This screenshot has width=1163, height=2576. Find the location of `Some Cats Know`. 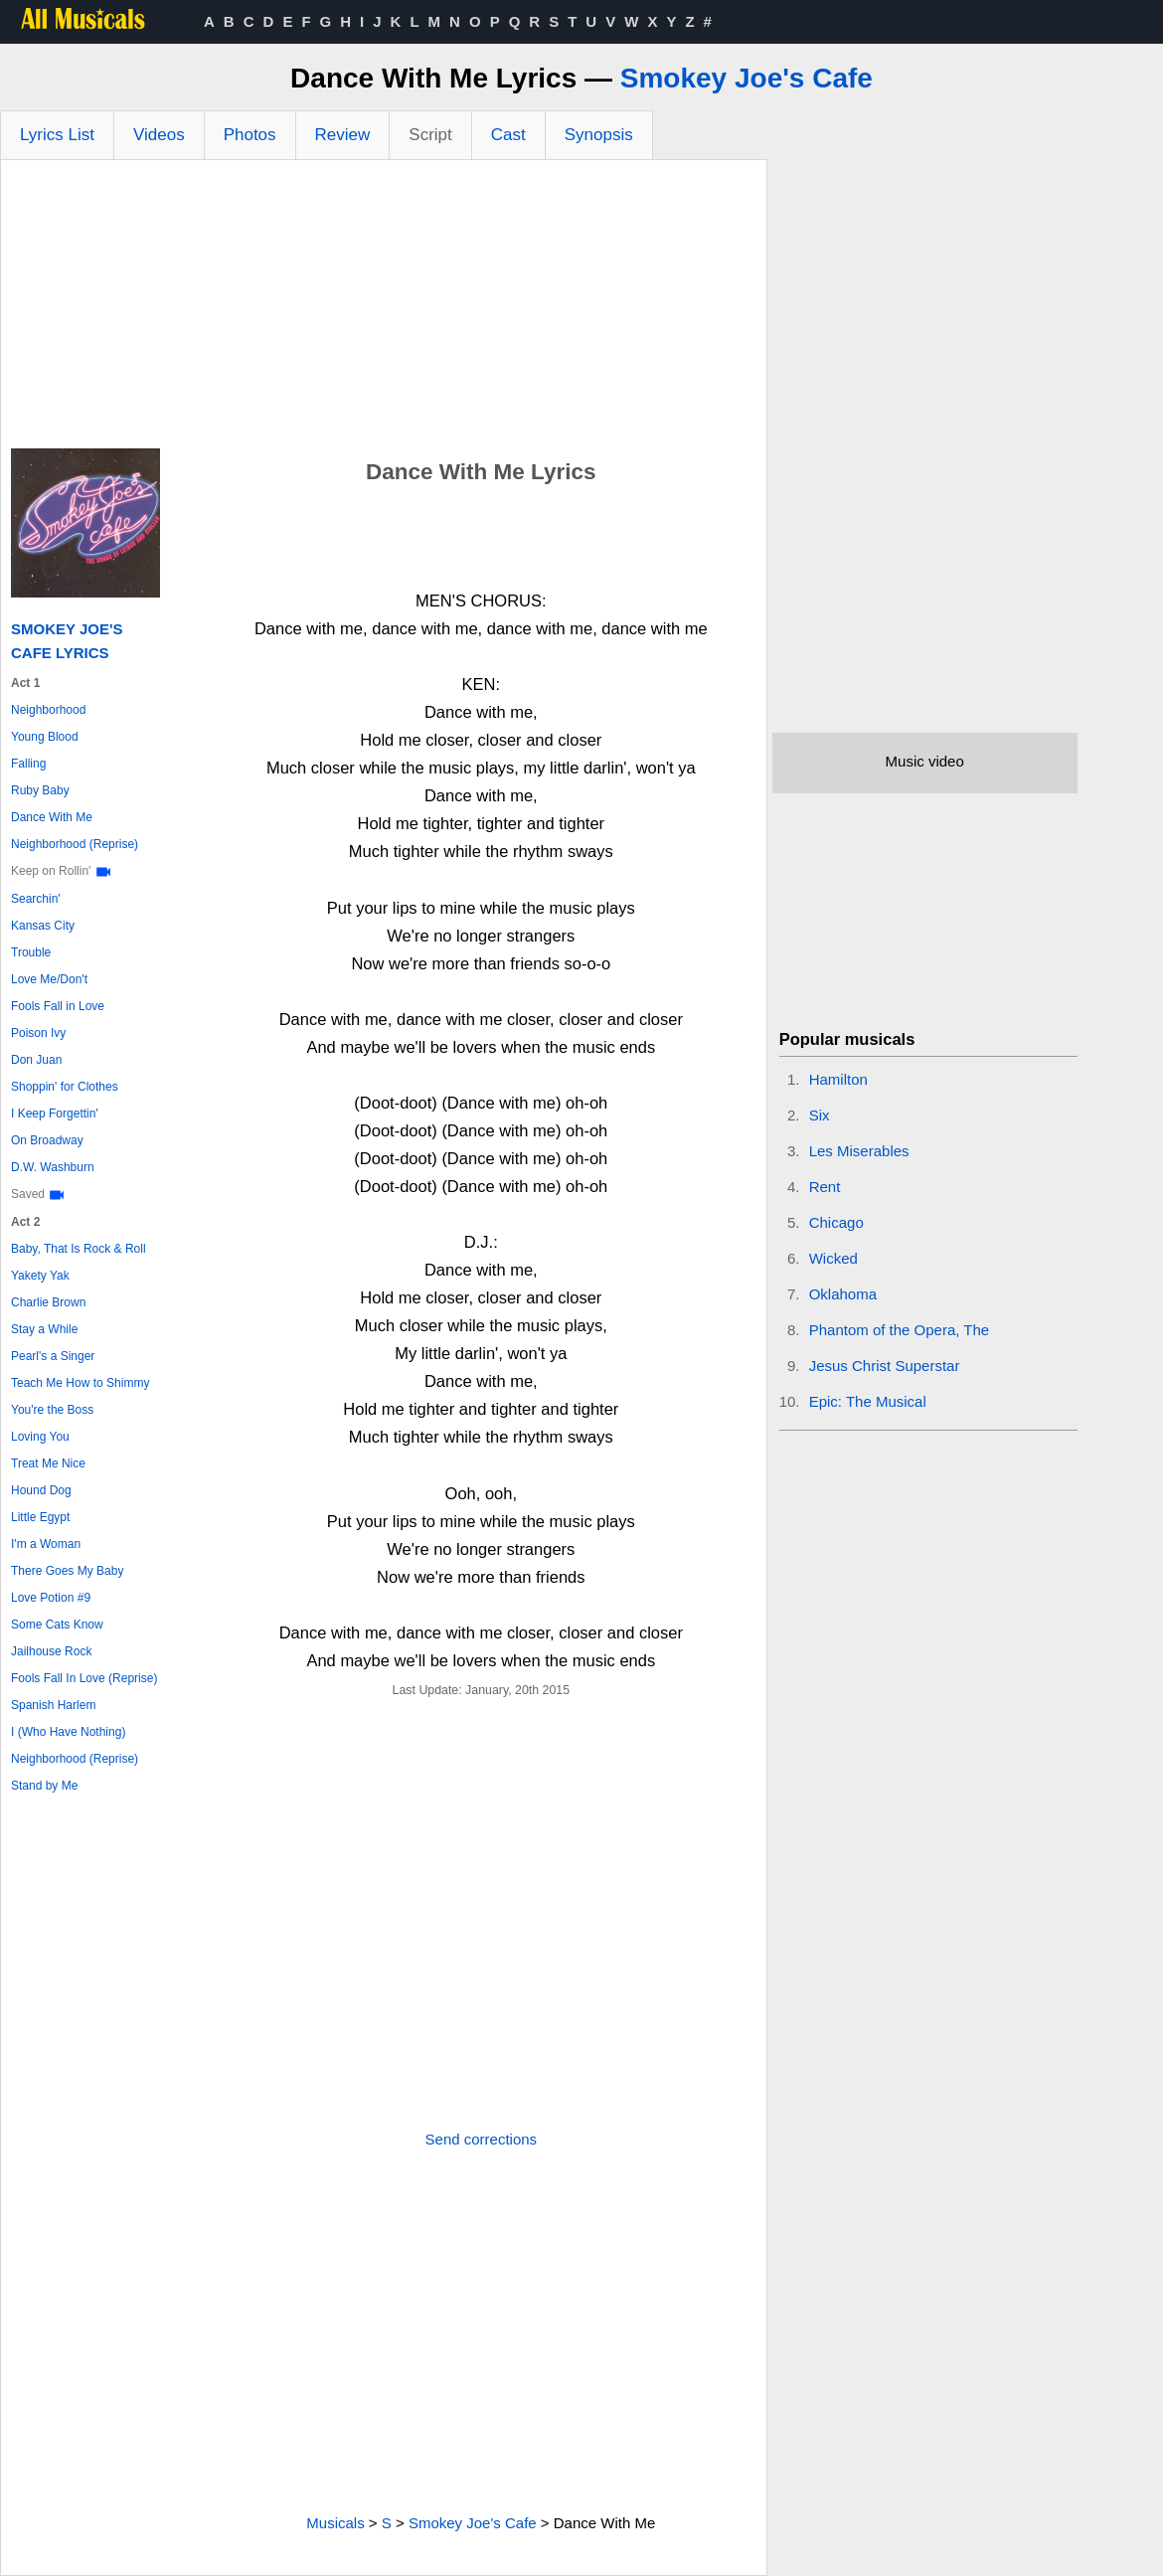

Some Cats Know is located at coordinates (57, 1624).